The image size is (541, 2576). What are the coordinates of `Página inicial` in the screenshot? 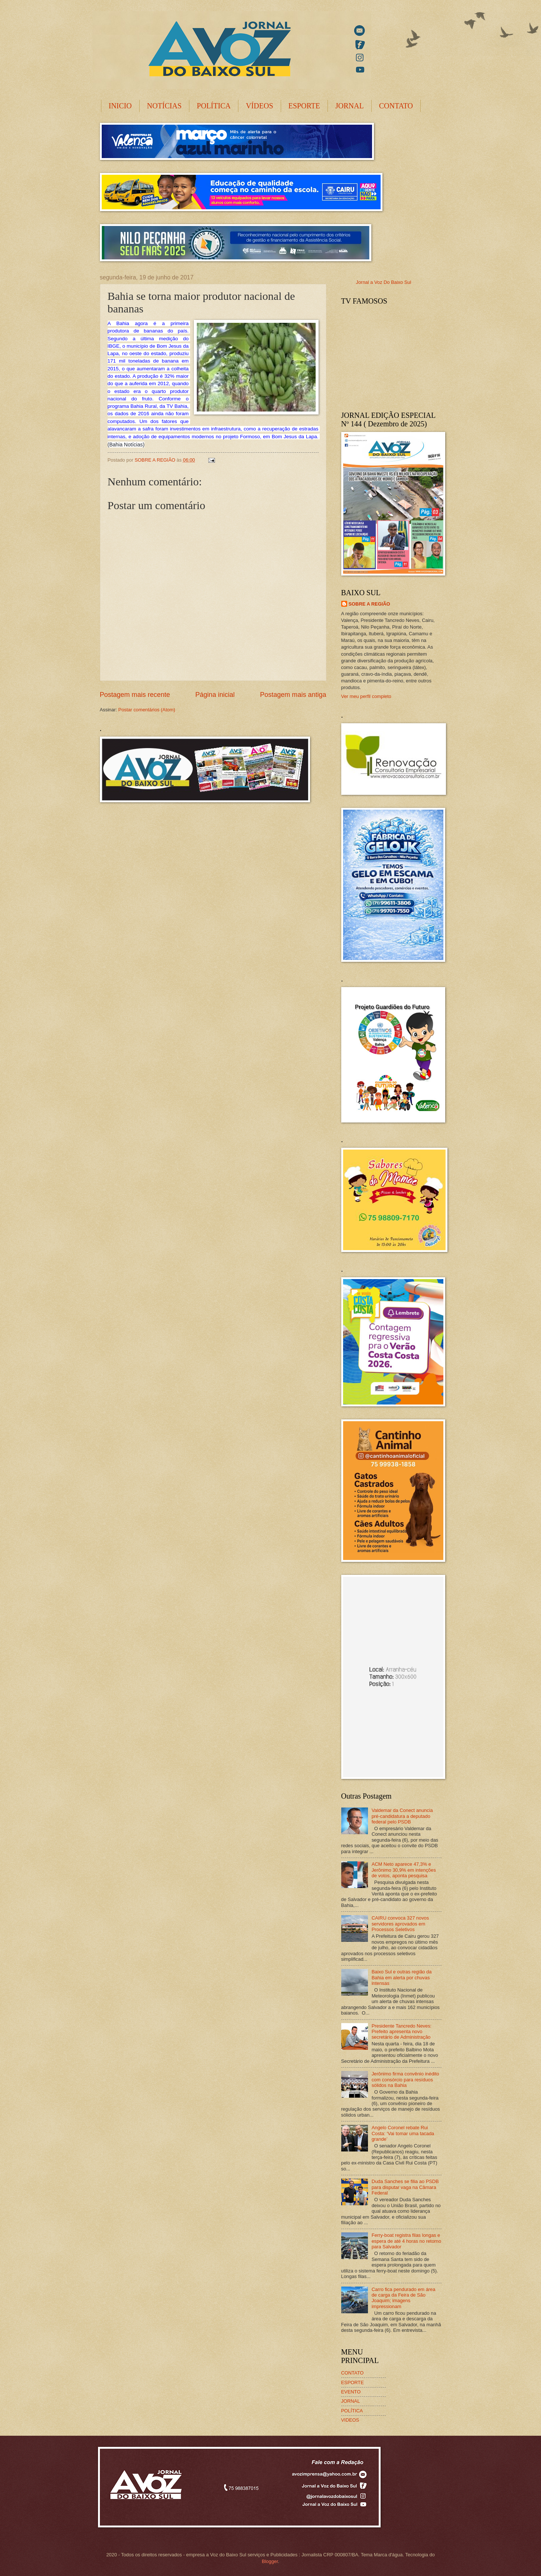 It's located at (215, 694).